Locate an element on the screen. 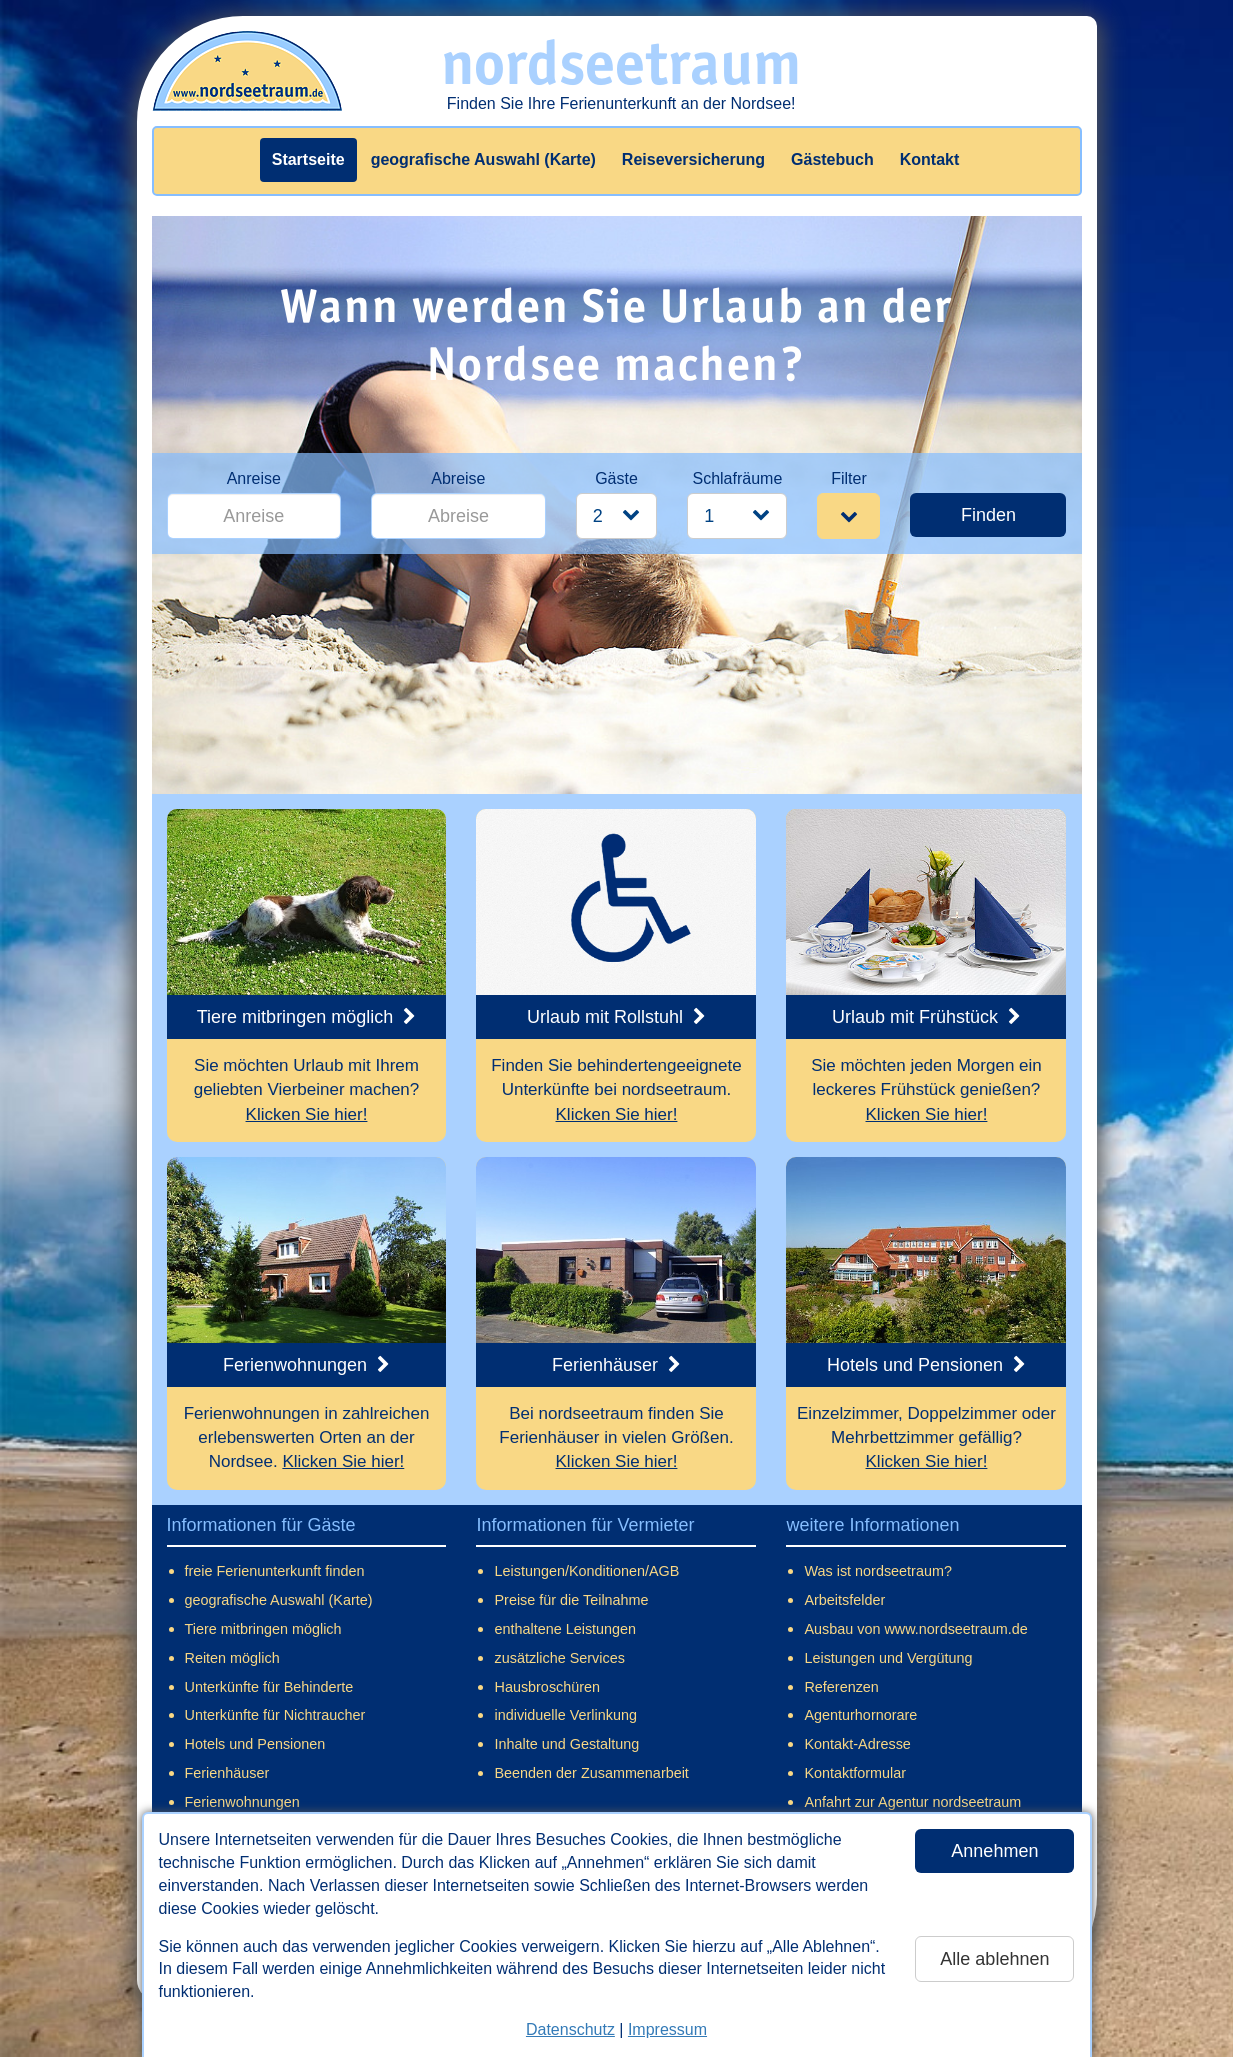 Image resolution: width=1233 pixels, height=2057 pixels. Anfahrt zur Agentur nordseetraum is located at coordinates (912, 1802).